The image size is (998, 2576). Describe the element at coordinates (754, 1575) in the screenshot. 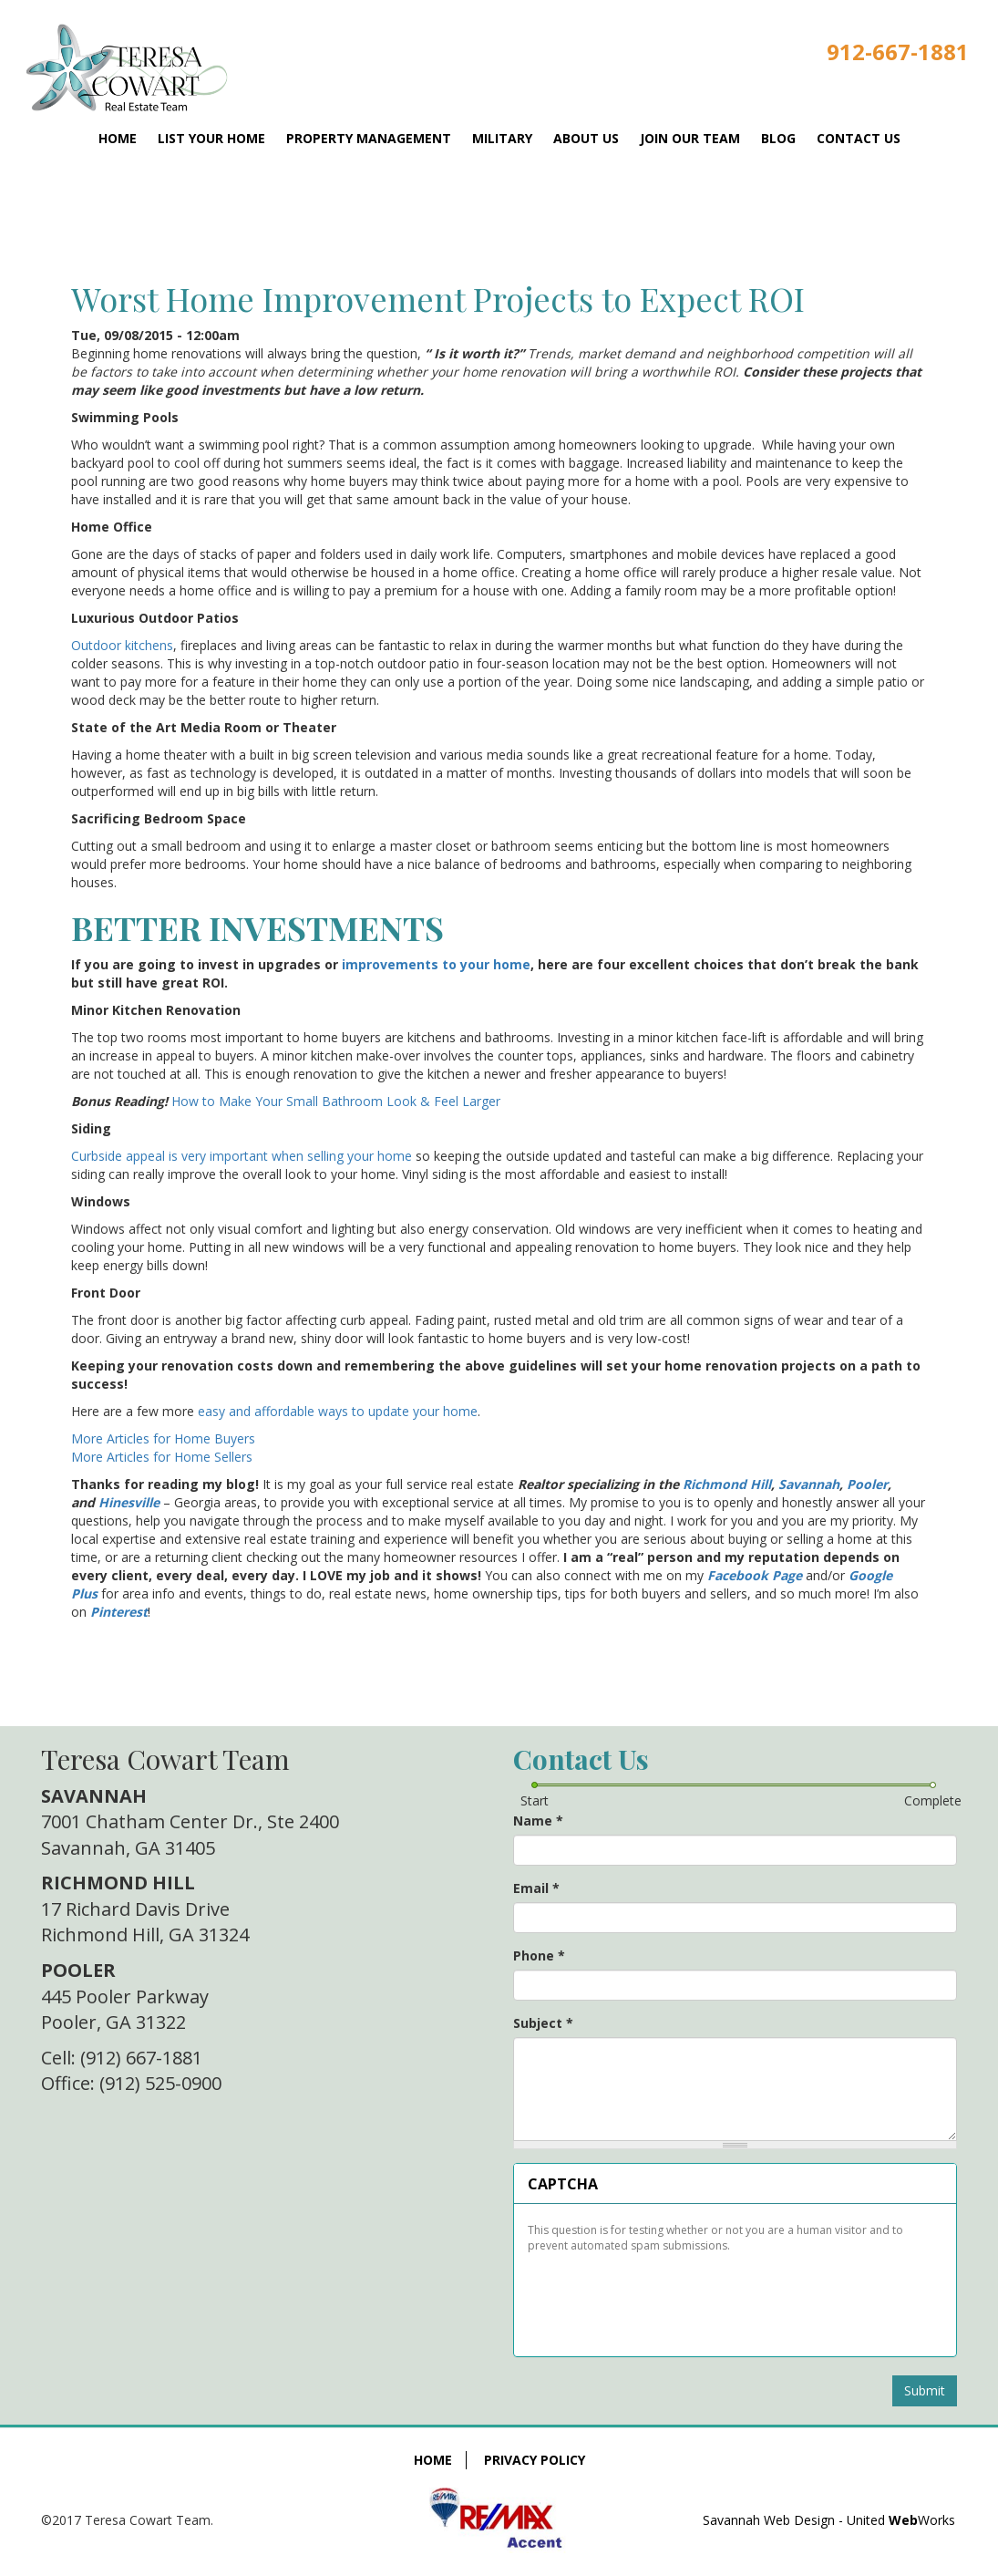

I see `Facebook Page` at that location.